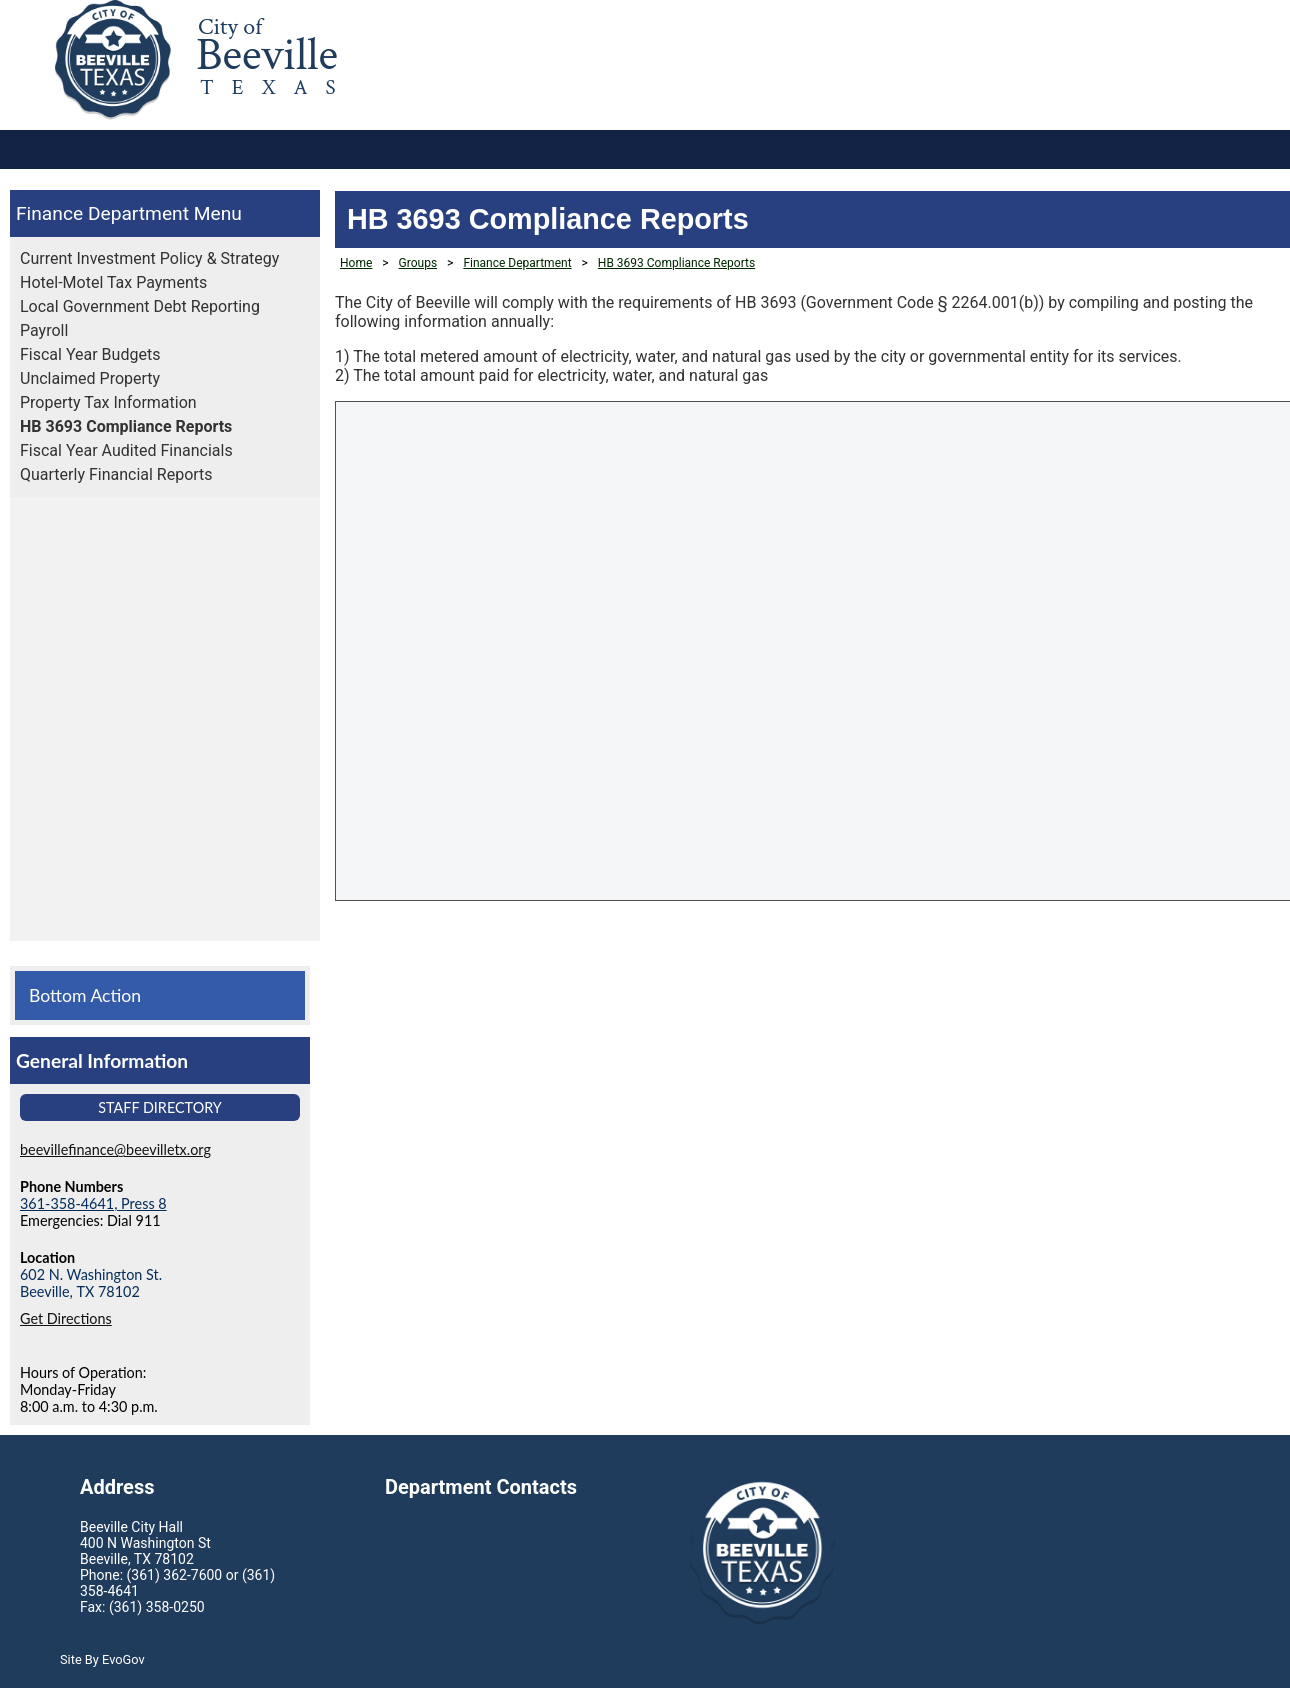  What do you see at coordinates (108, 402) in the screenshot?
I see `Property Tax Information` at bounding box center [108, 402].